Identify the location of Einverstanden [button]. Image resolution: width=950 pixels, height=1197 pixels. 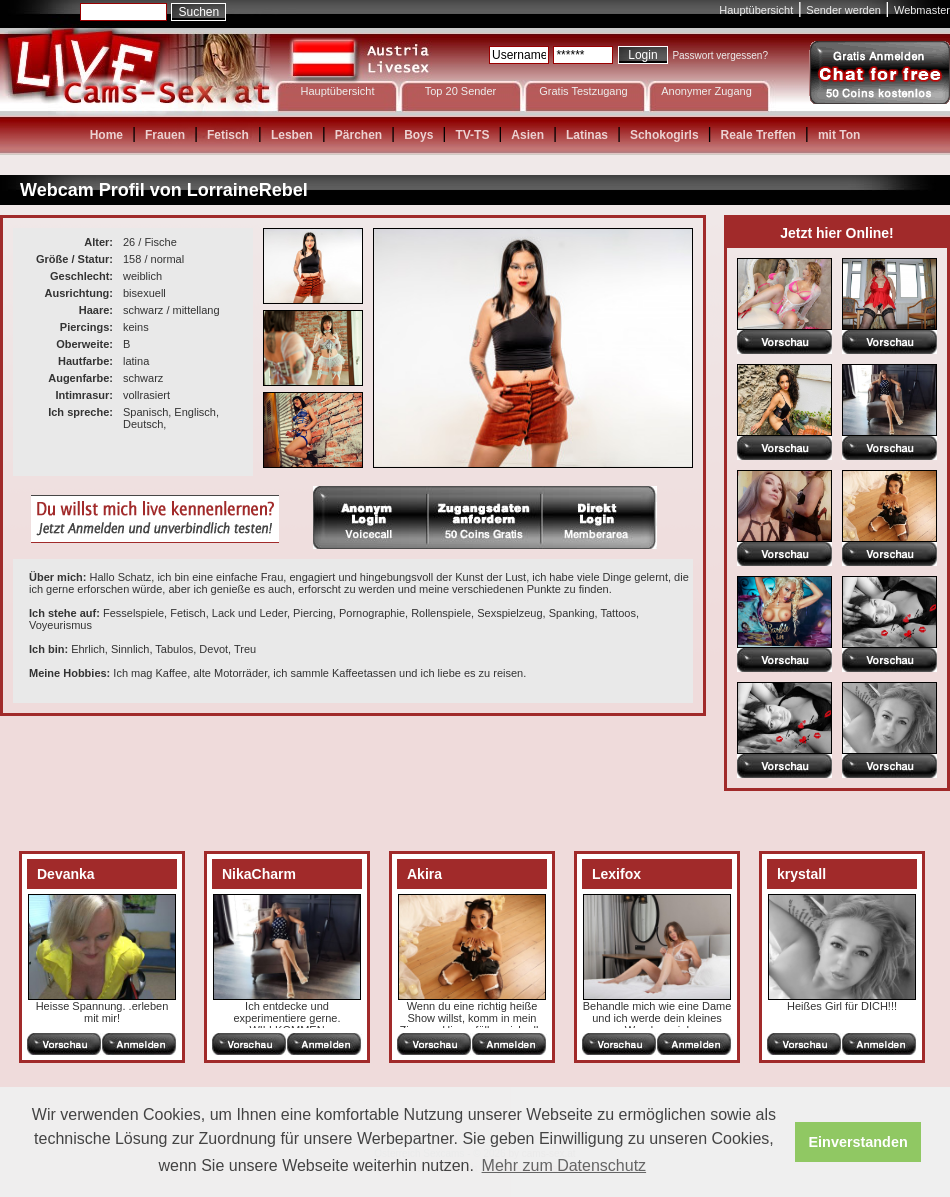
(858, 1142).